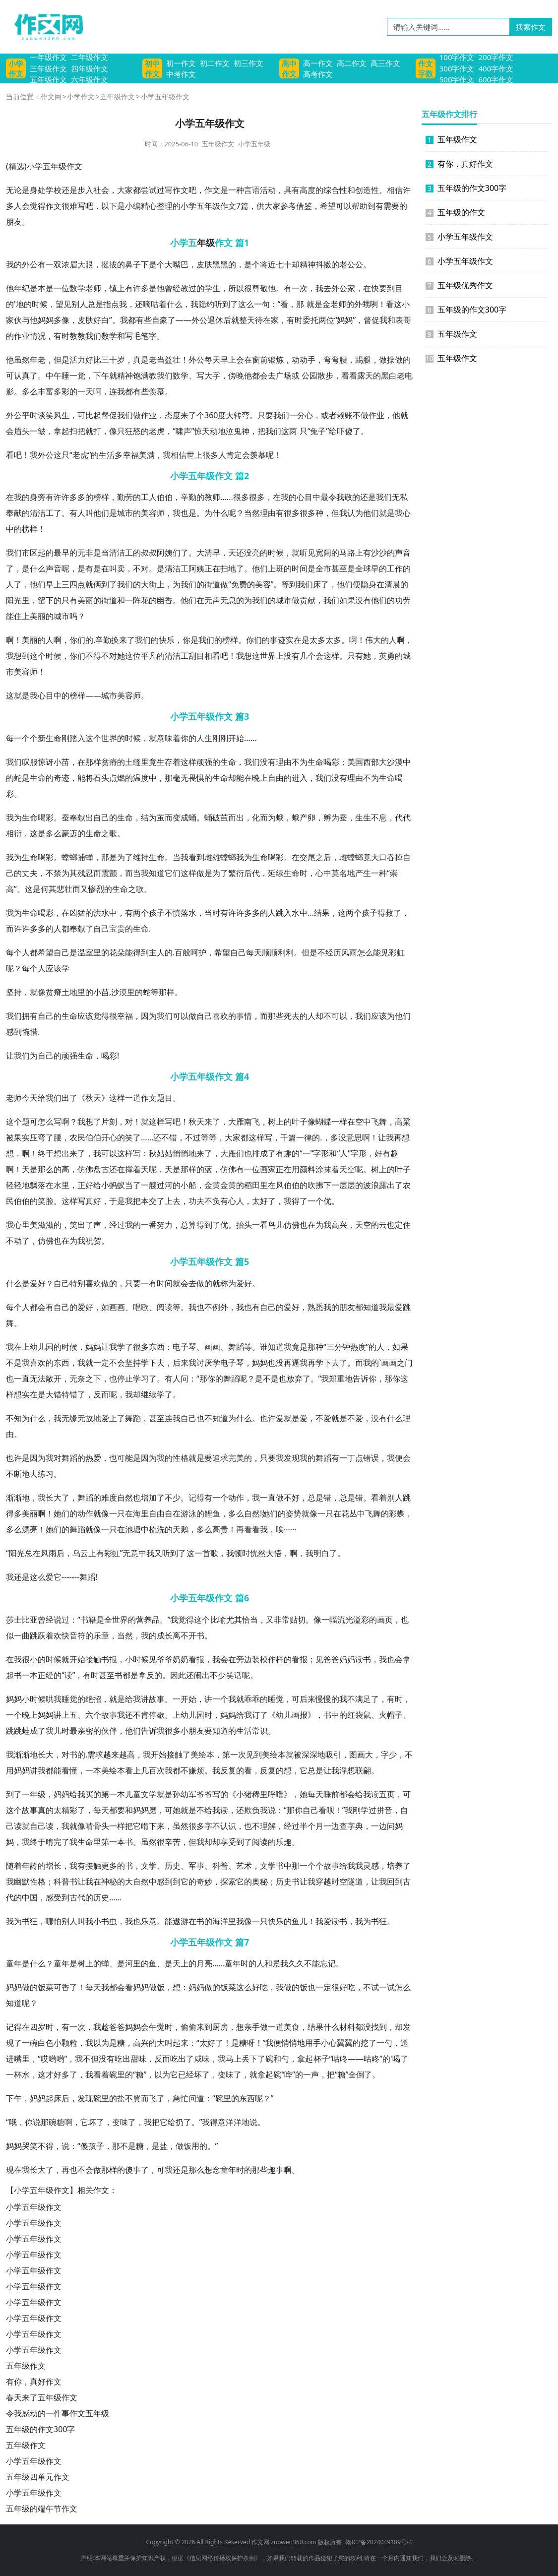  Describe the element at coordinates (212, 288) in the screenshot. I see `学生` at that location.